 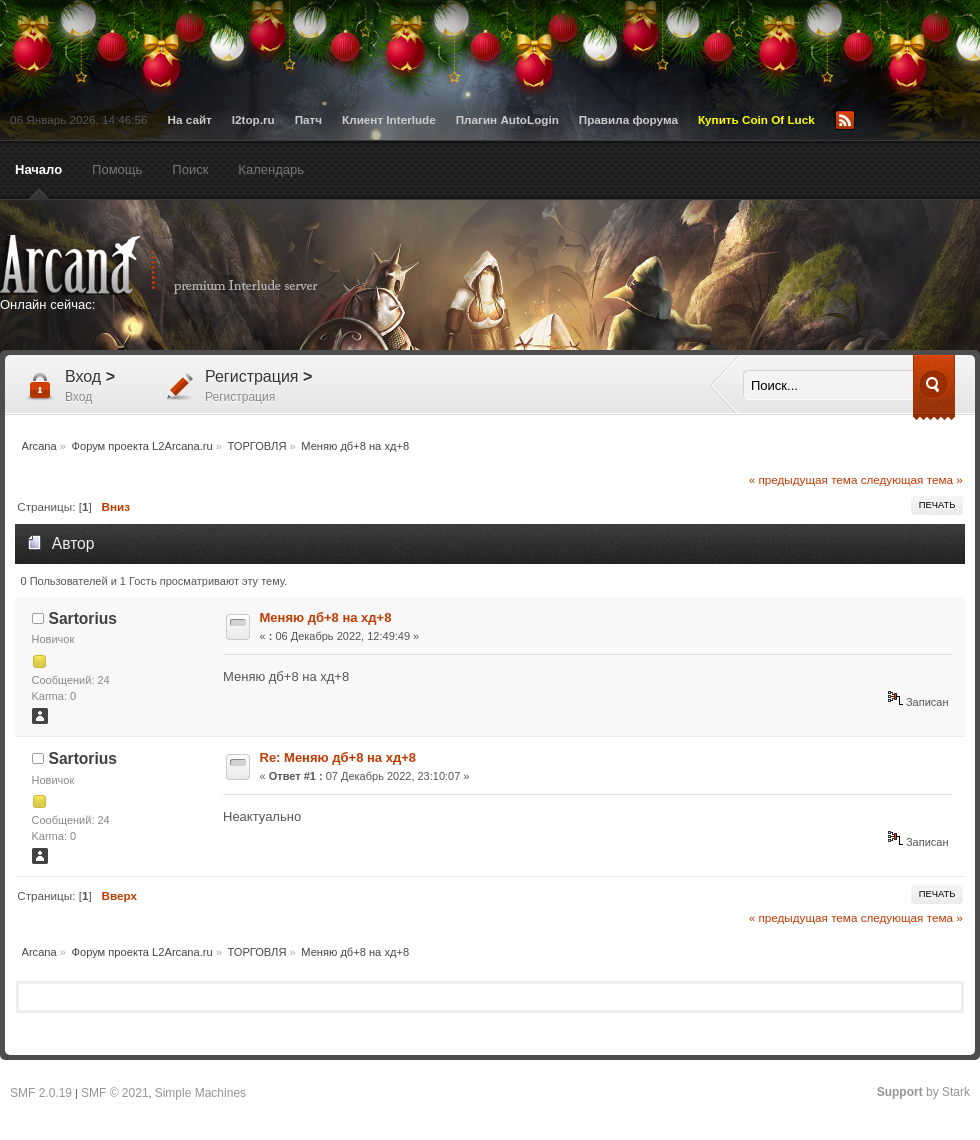 I want to click on Sartorius, so click(x=83, y=618).